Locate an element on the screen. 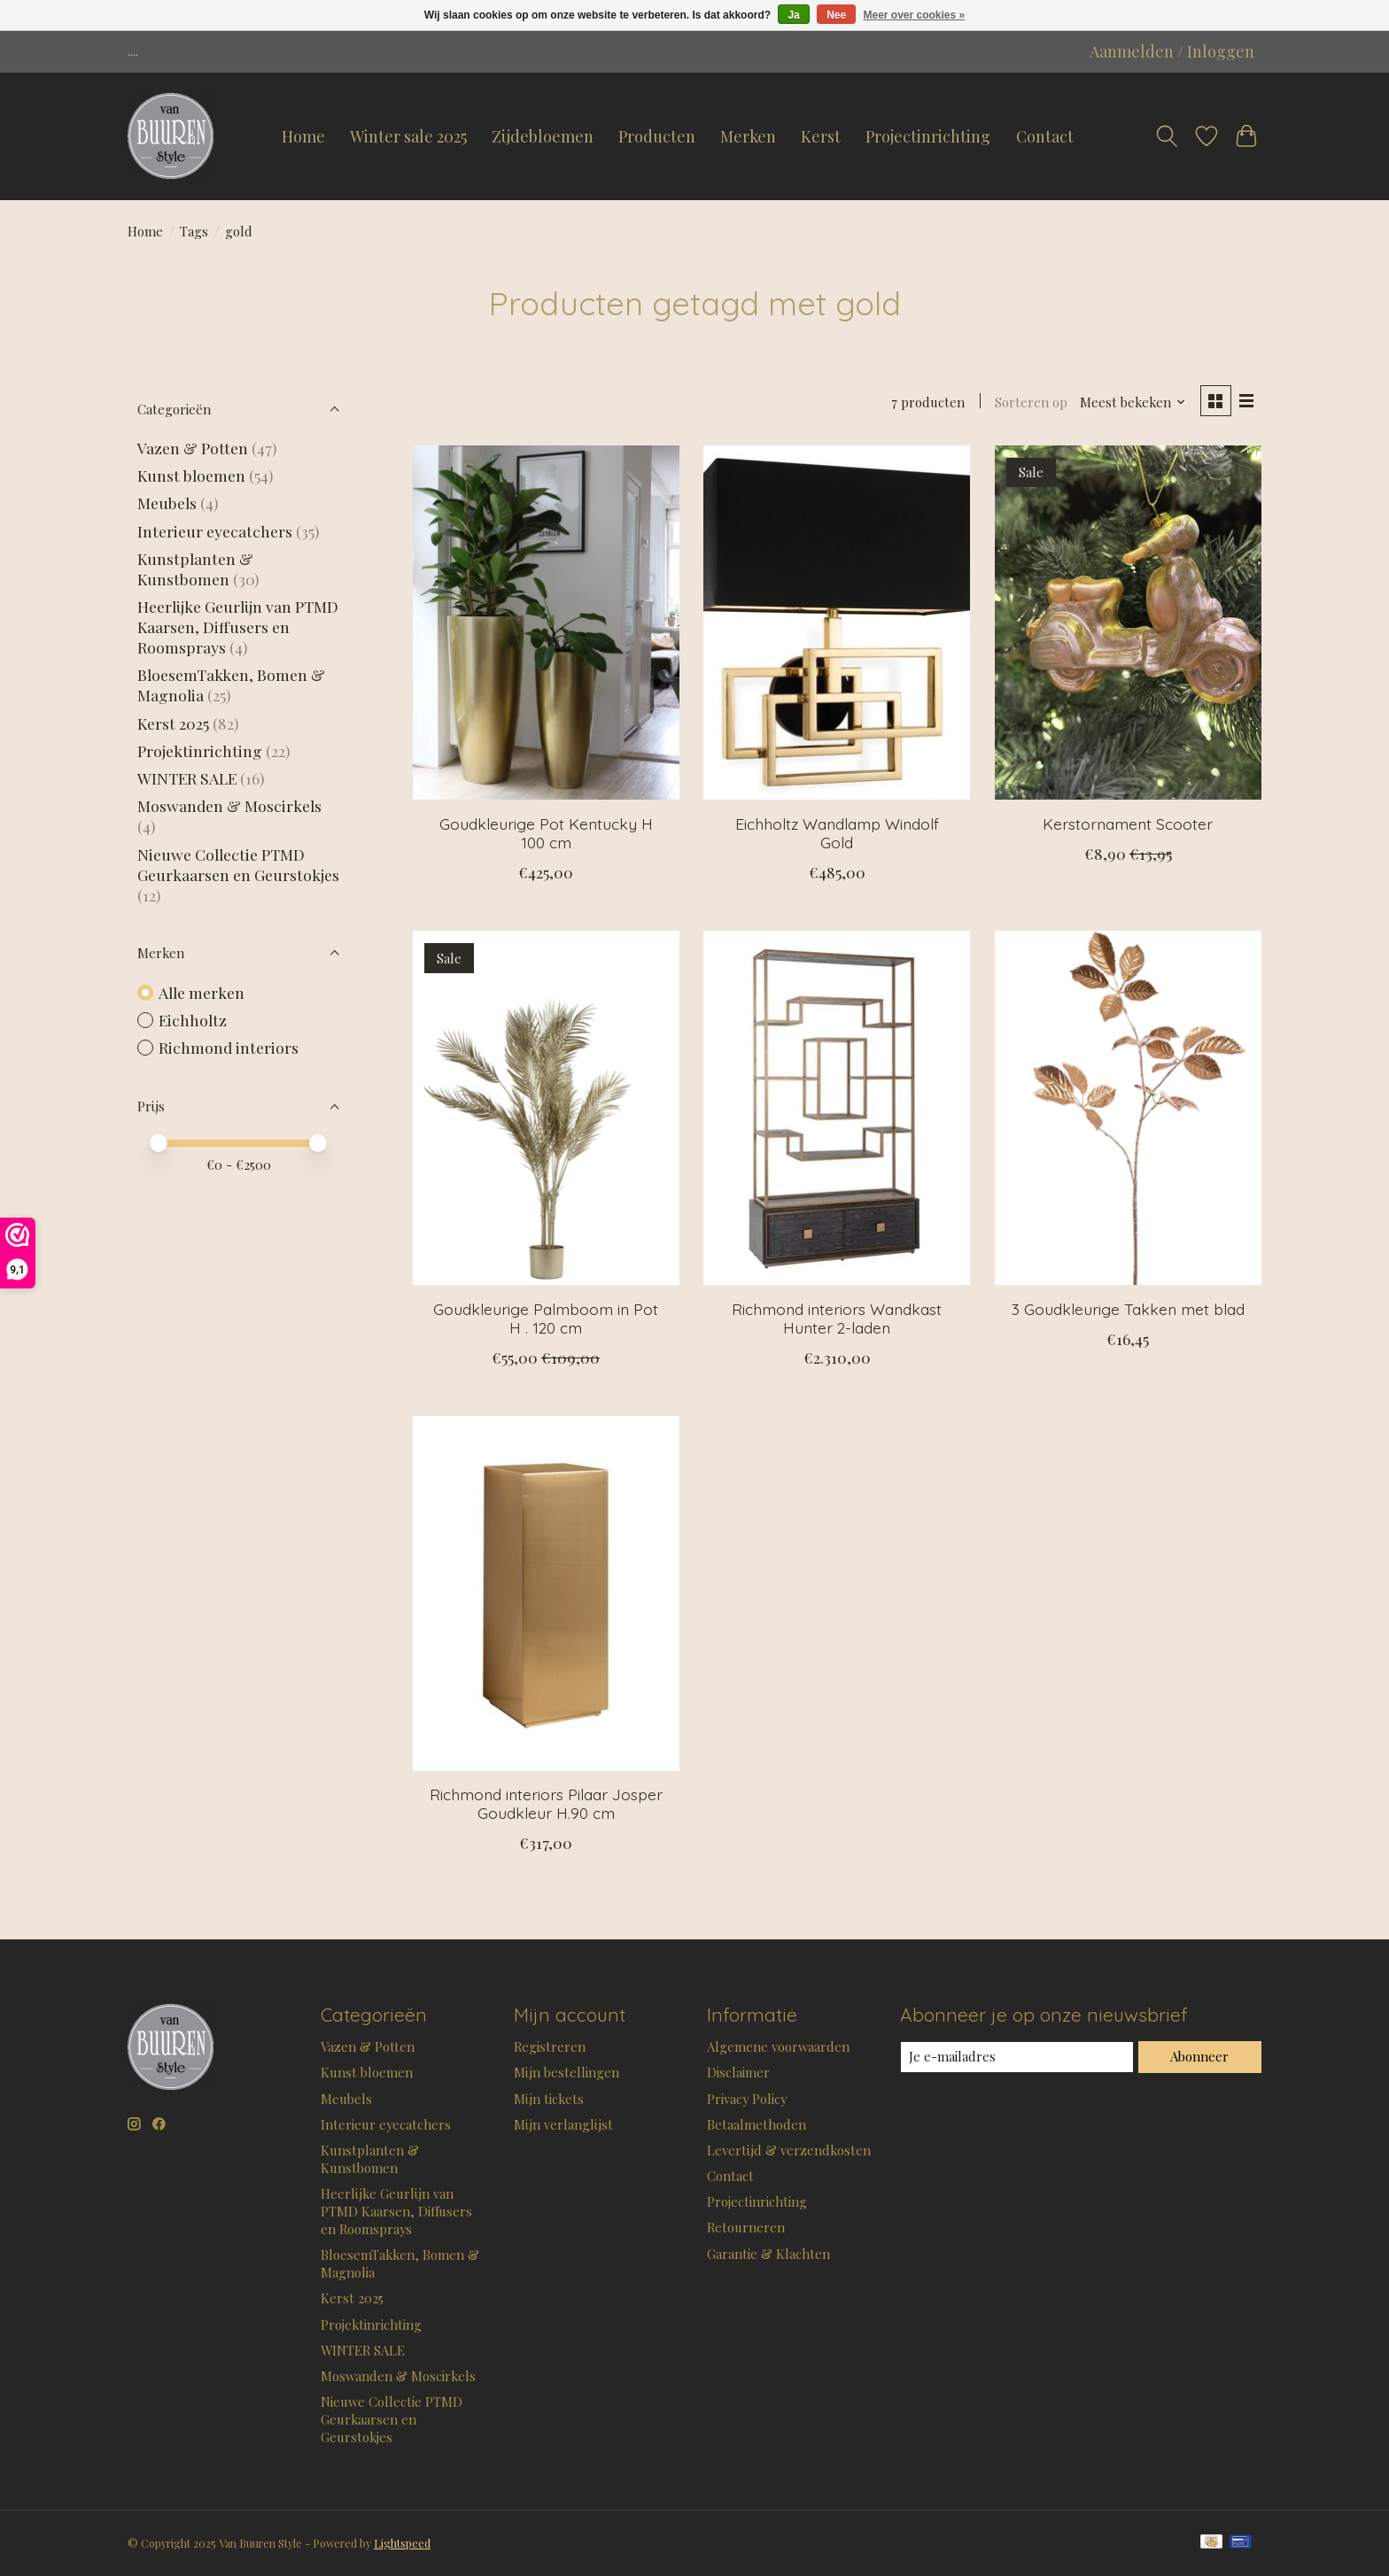  [3 Goudkleurige Takken met blad] is located at coordinates (1128, 1108).